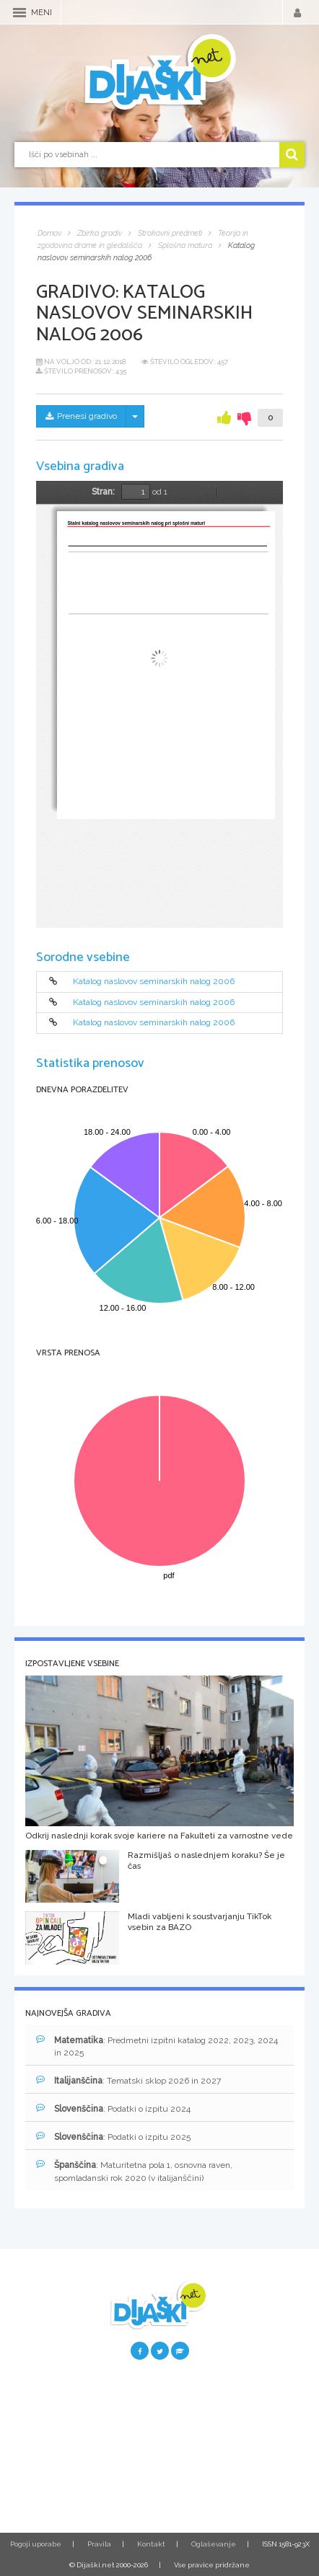  Describe the element at coordinates (128, 2080) in the screenshot. I see `: Tematski sklop 2026 in 2027` at that location.